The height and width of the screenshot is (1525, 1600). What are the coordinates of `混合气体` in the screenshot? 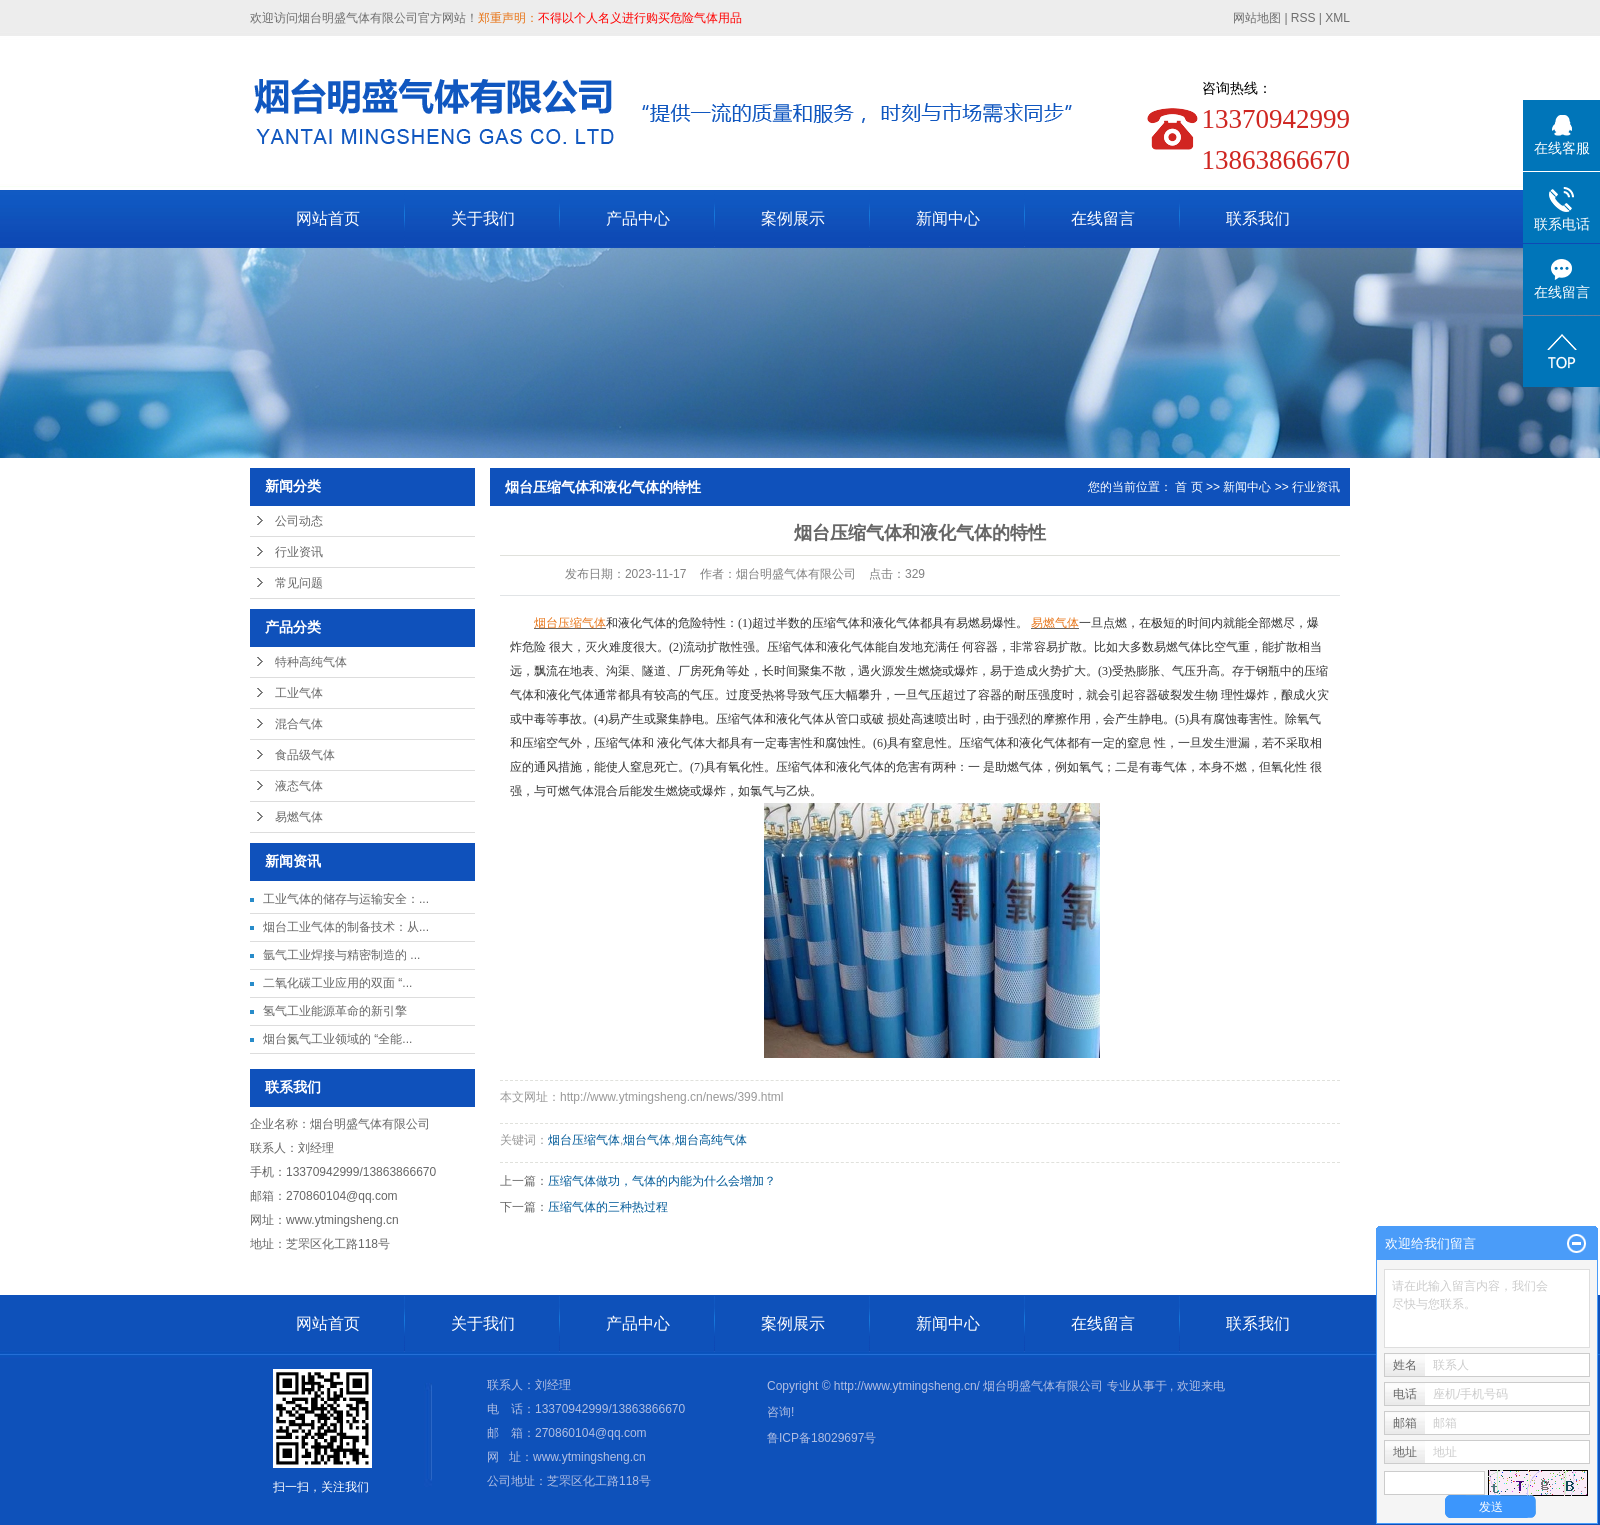 It's located at (299, 724).